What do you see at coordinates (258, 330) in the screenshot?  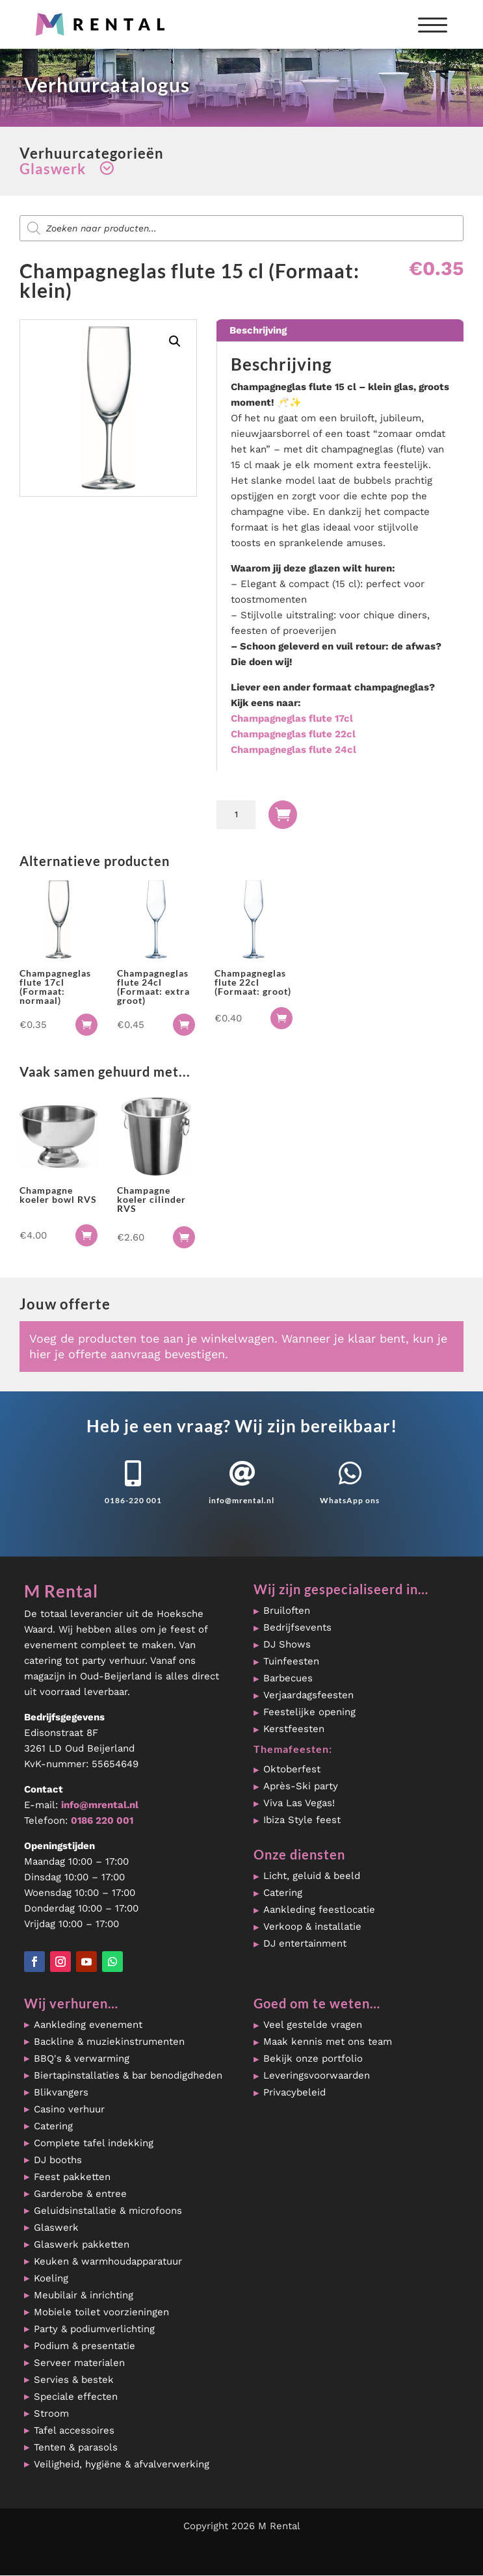 I see `Beschrijving [tab]` at bounding box center [258, 330].